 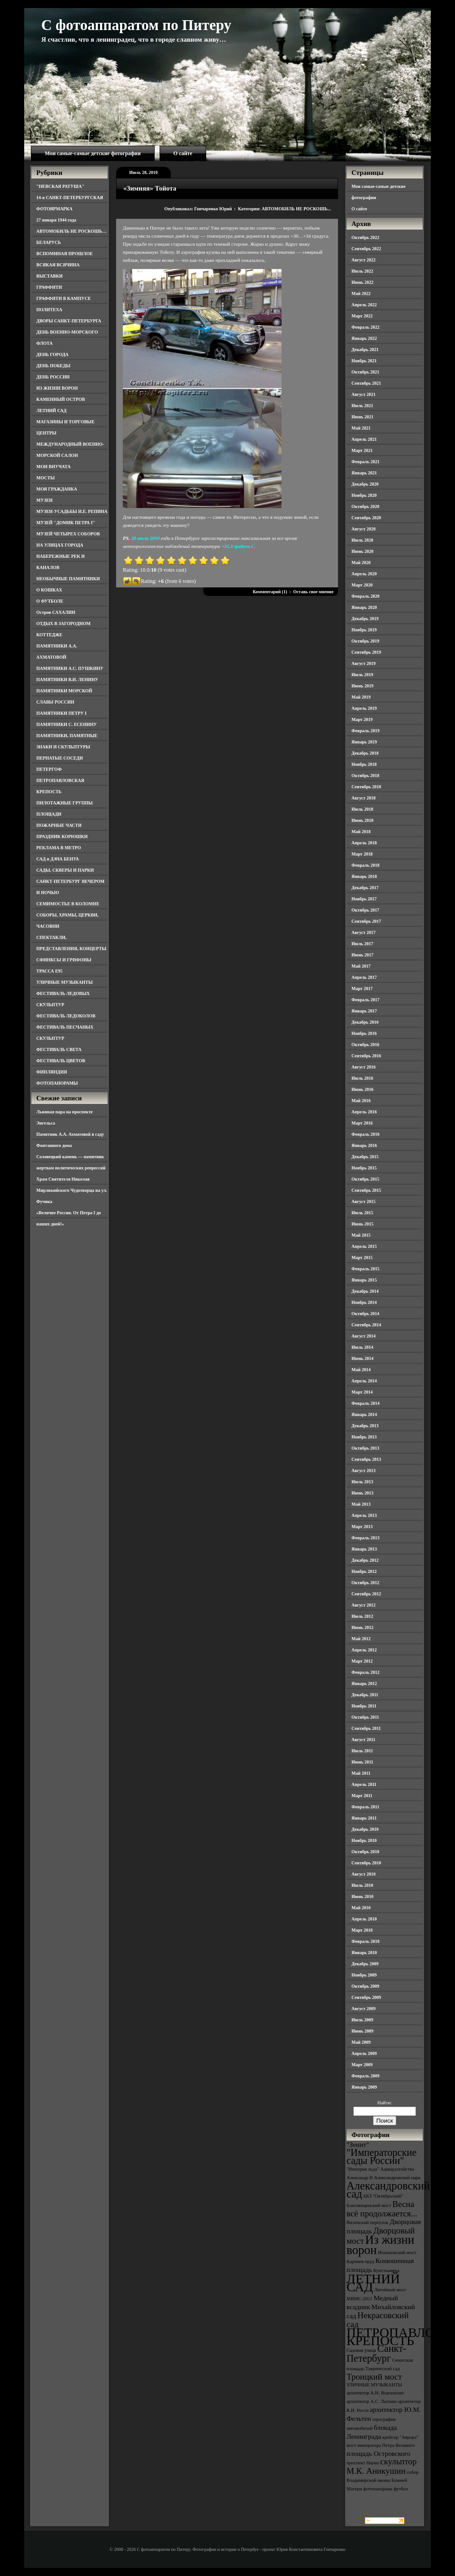 I want to click on Сентябрь 2009, so click(x=366, y=1997).